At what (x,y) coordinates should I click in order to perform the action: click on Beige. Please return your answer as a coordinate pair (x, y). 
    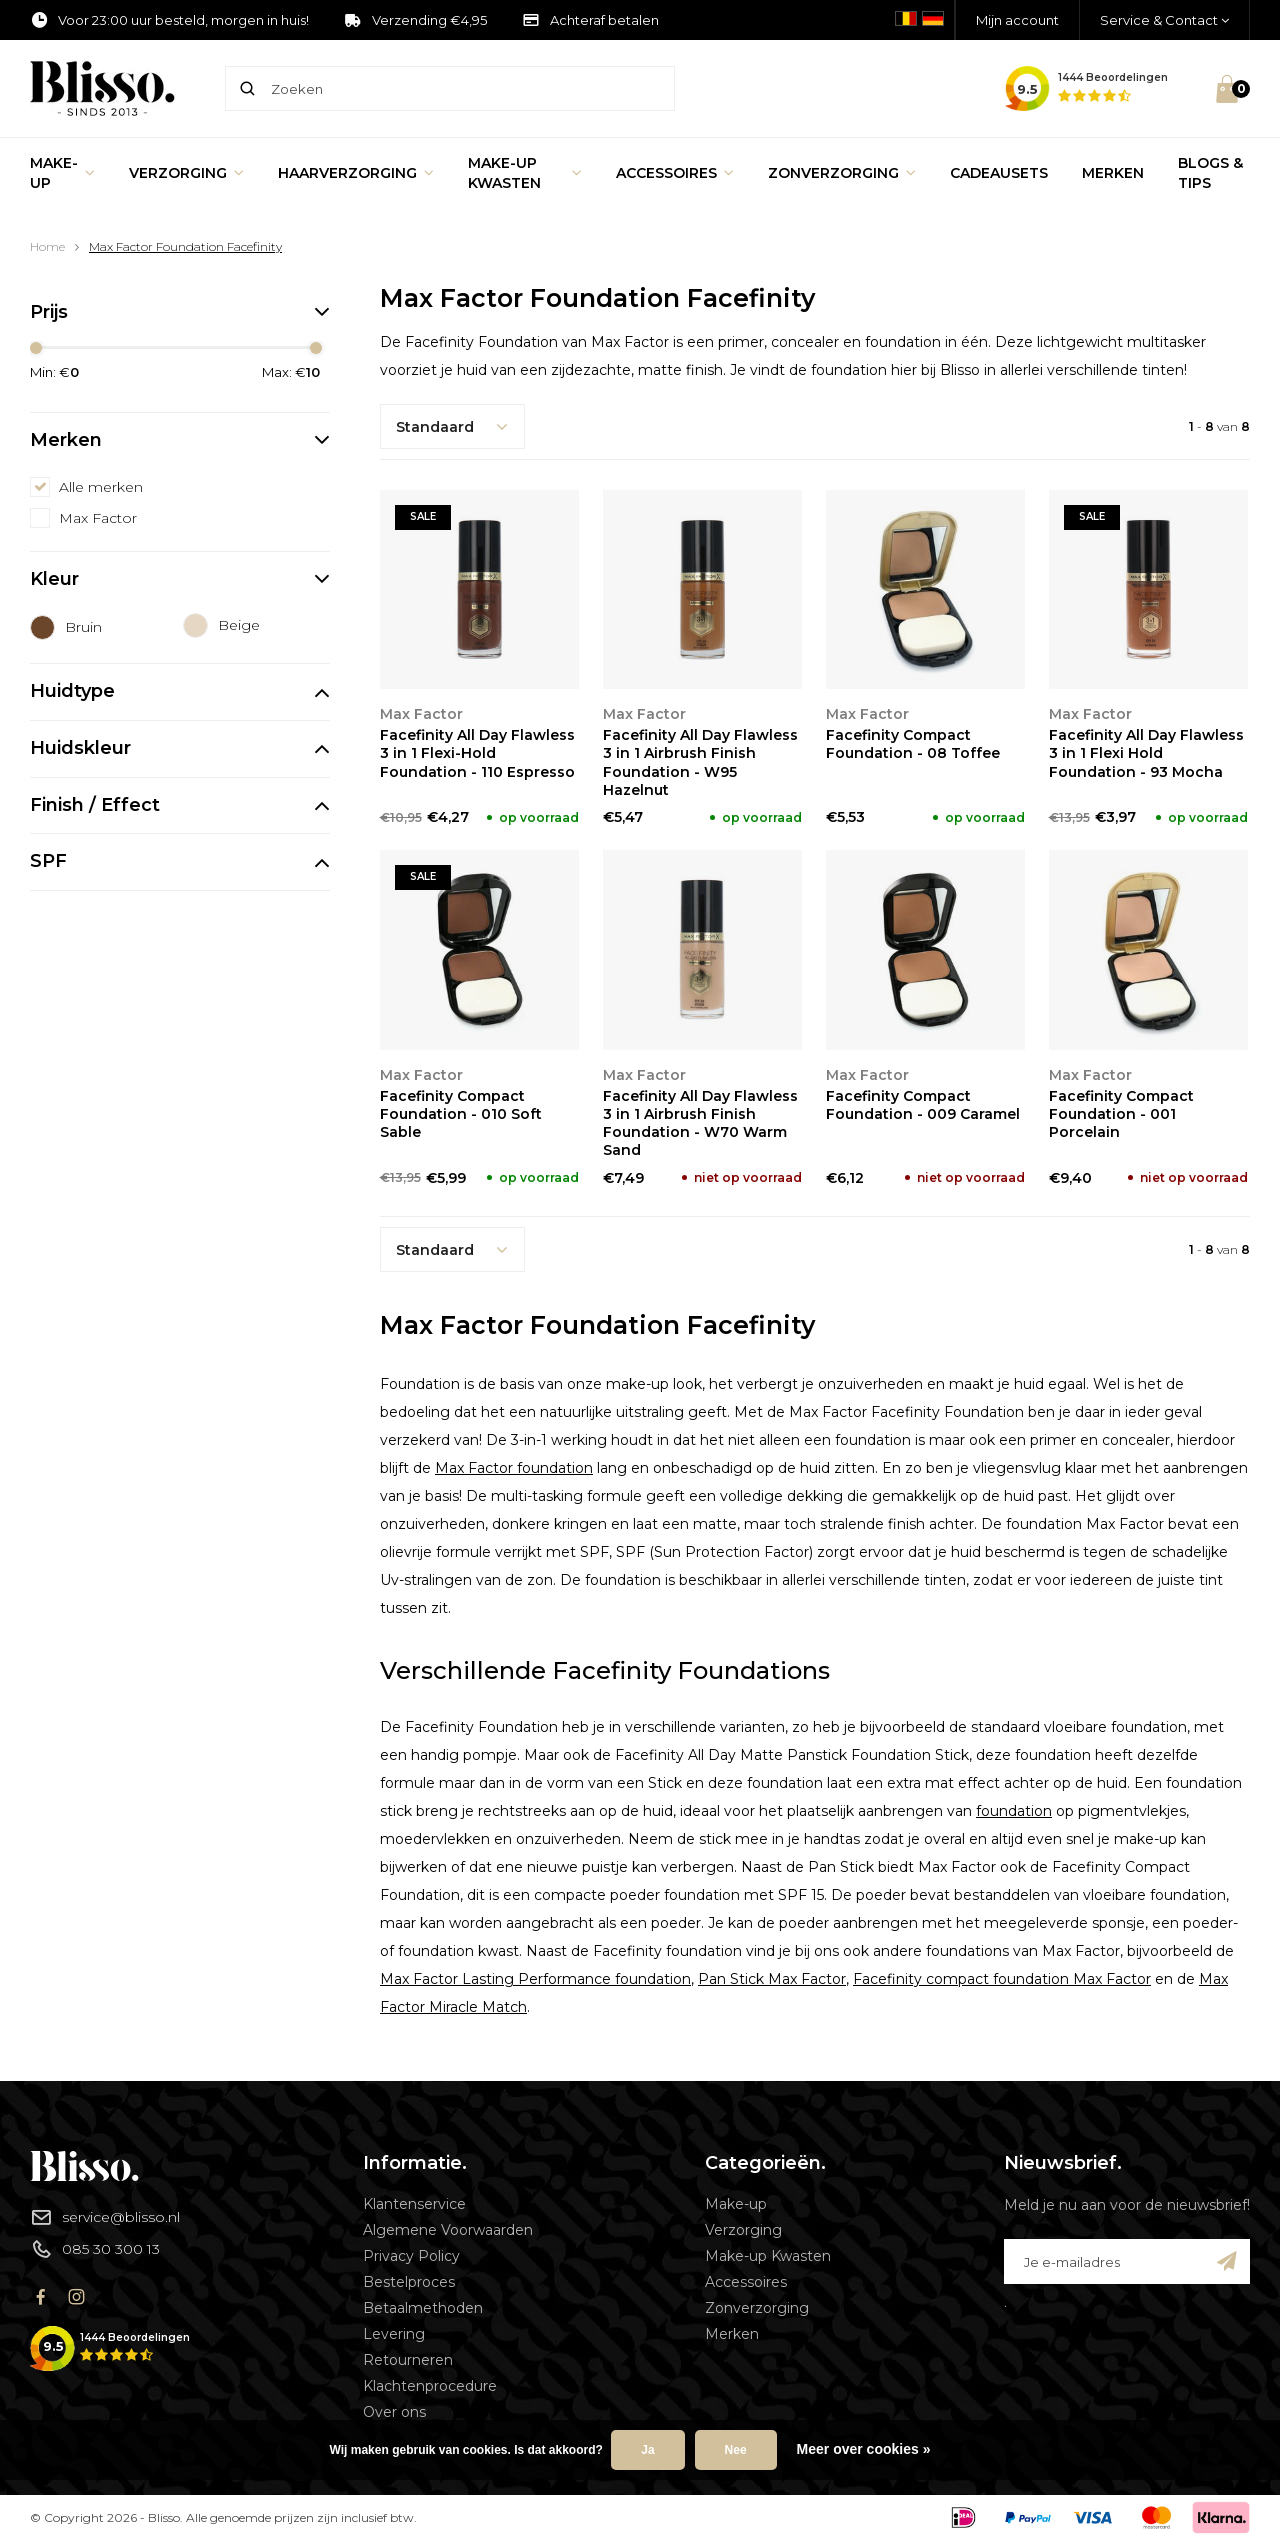
    Looking at the image, I should click on (239, 625).